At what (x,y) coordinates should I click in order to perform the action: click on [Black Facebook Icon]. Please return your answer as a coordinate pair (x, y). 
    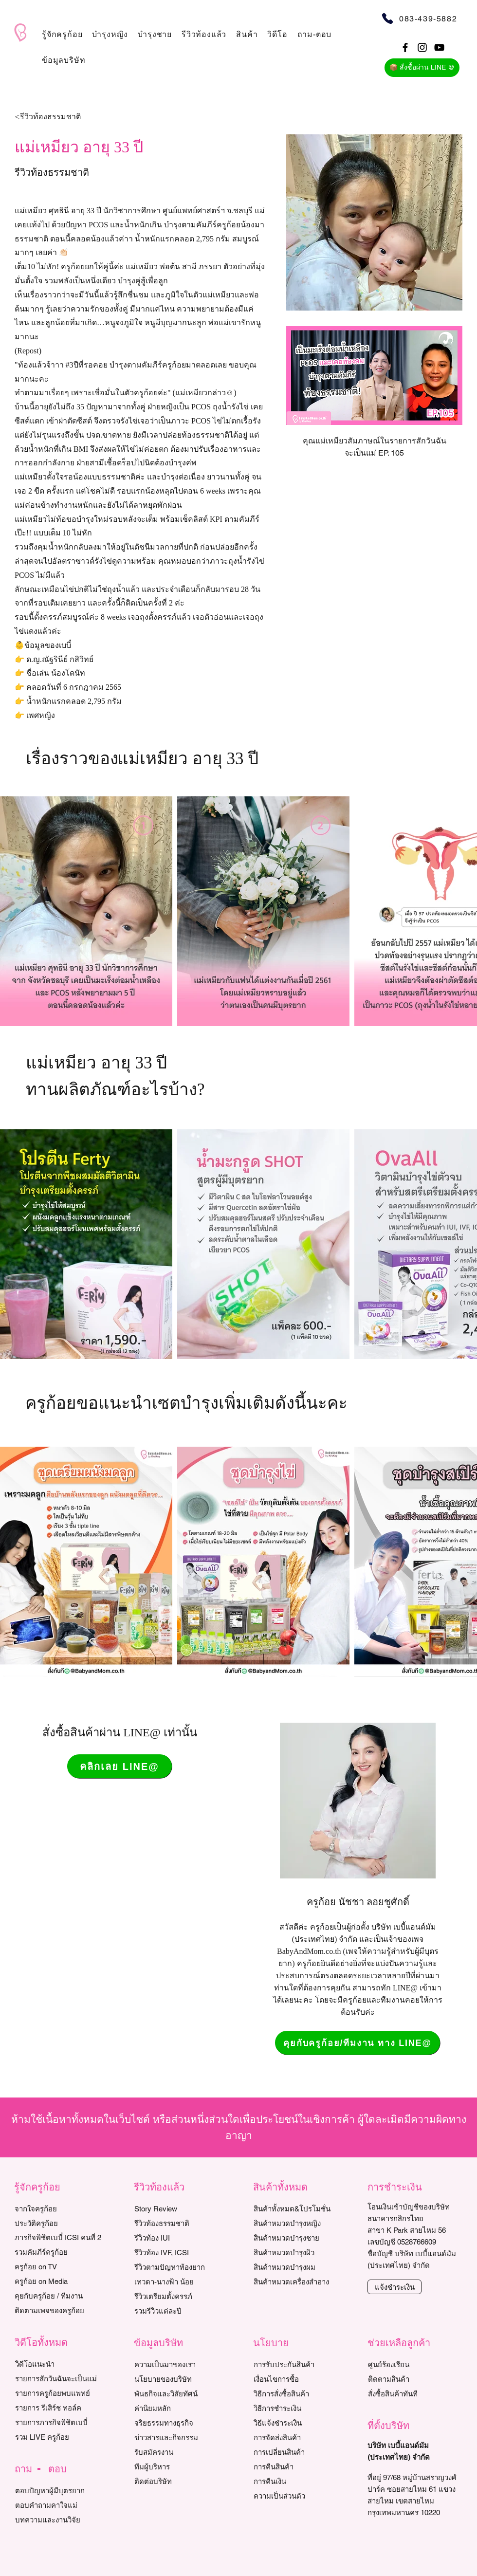
    Looking at the image, I should click on (405, 47).